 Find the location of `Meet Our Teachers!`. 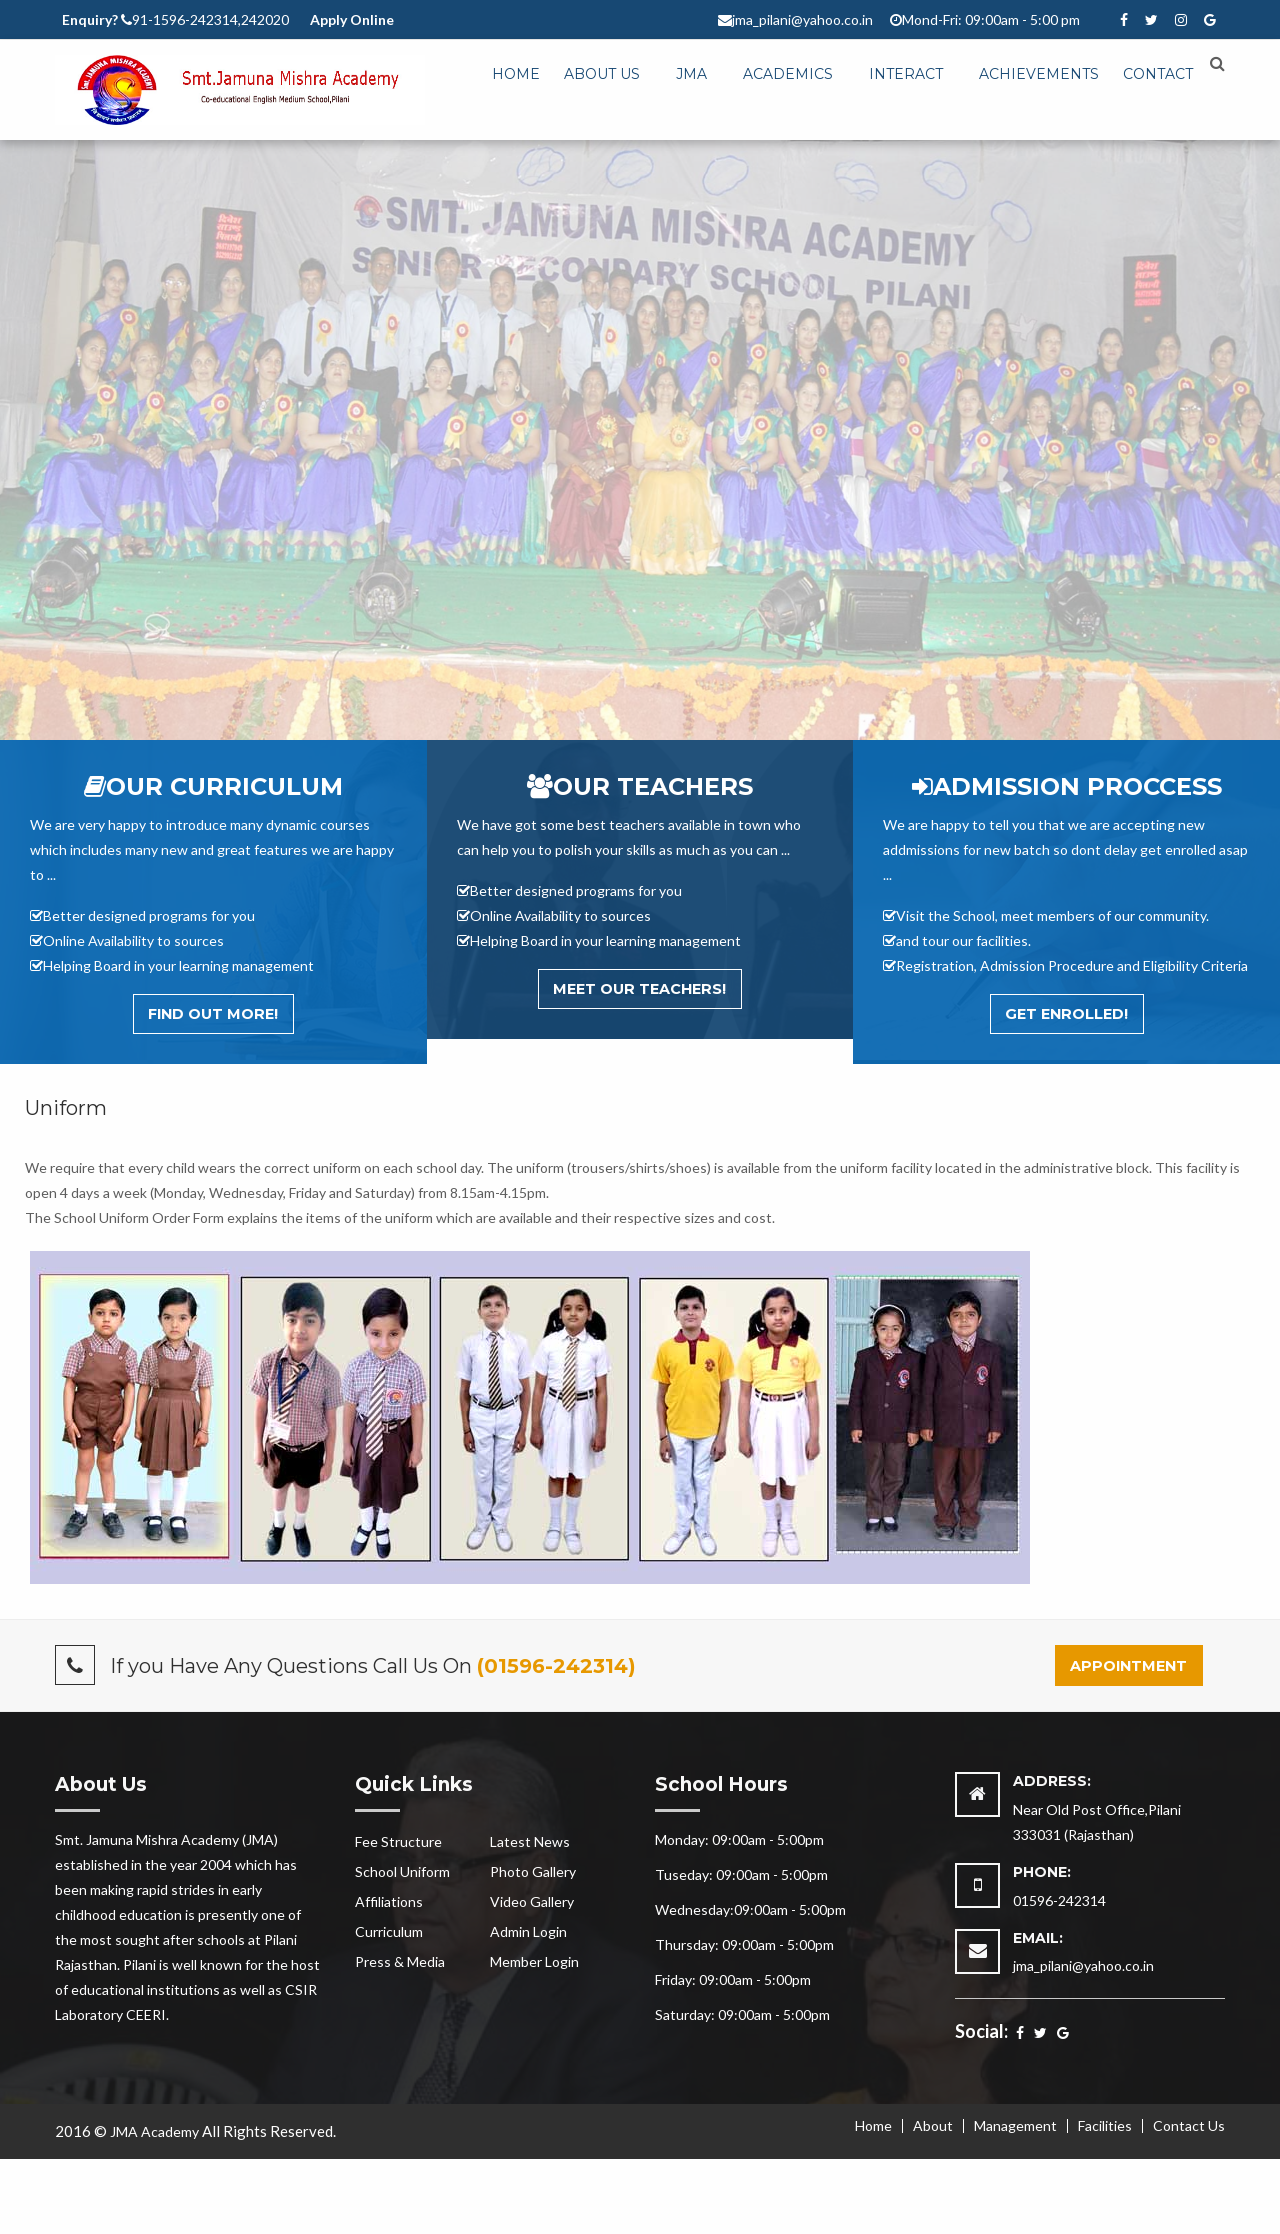

Meet Our Teachers! is located at coordinates (639, 989).